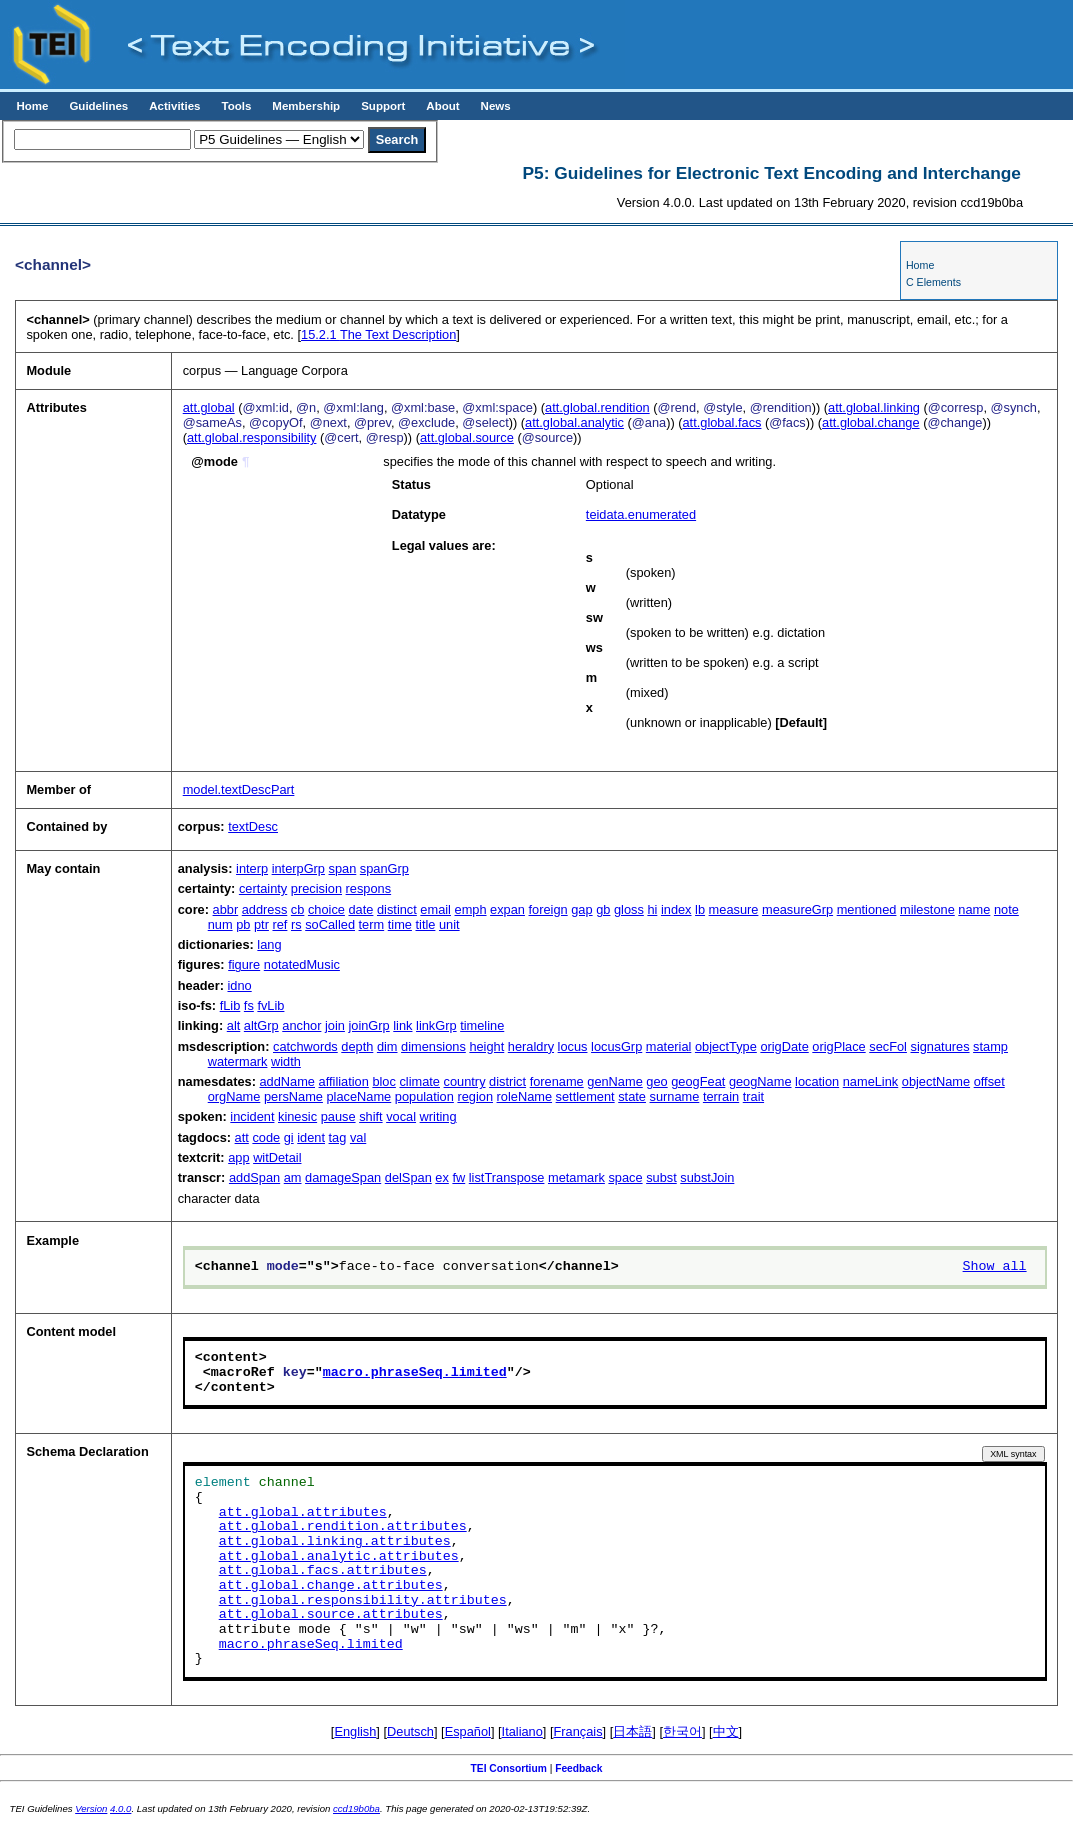  Describe the element at coordinates (726, 1731) in the screenshot. I see `中文` at that location.